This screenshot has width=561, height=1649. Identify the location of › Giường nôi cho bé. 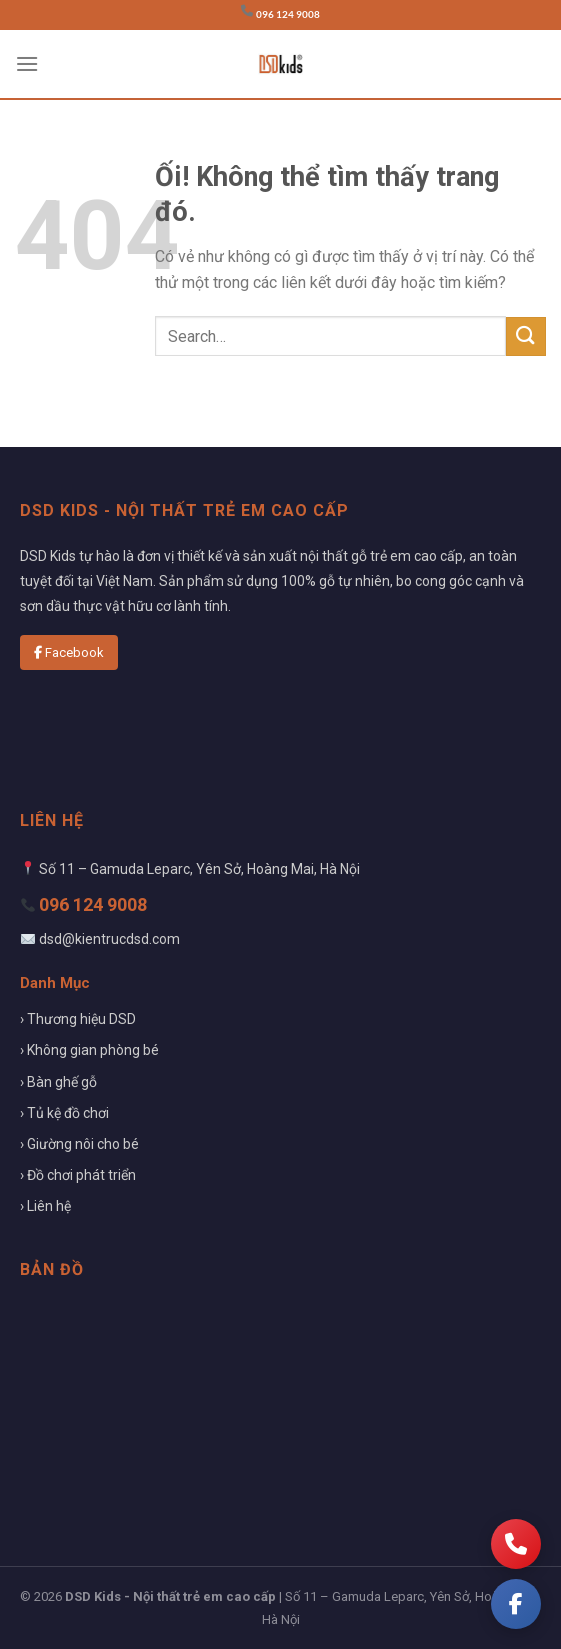
(79, 1144).